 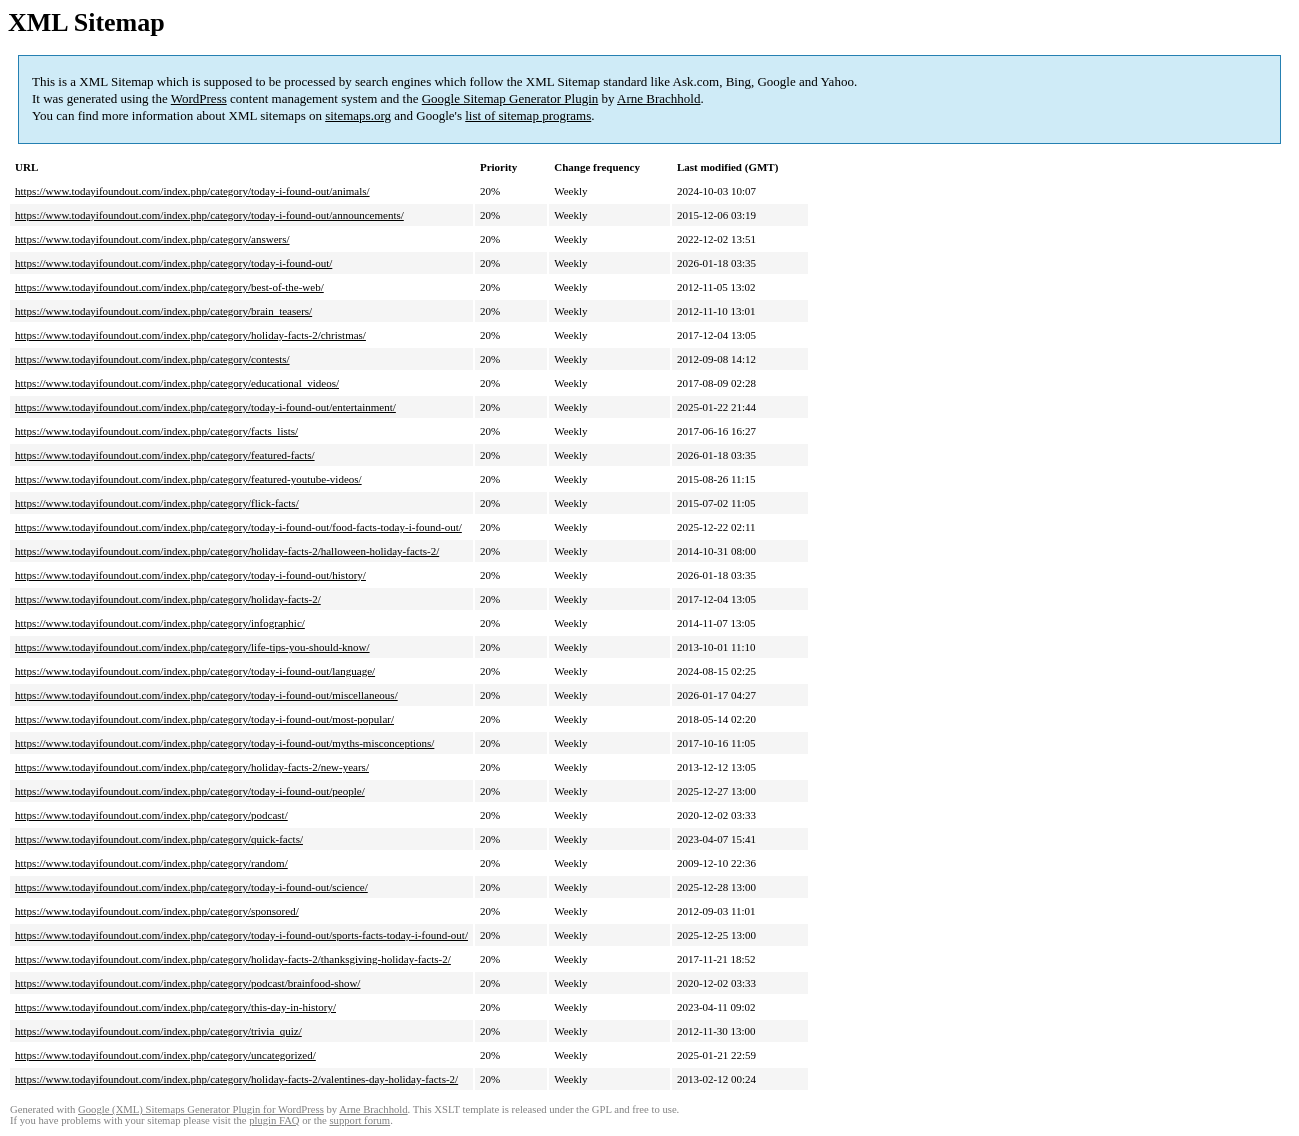 What do you see at coordinates (233, 959) in the screenshot?
I see `https://www.todayifoundout.com/index.php/category/holiday-facts-2/thanksgiving-holiday-facts-2/` at bounding box center [233, 959].